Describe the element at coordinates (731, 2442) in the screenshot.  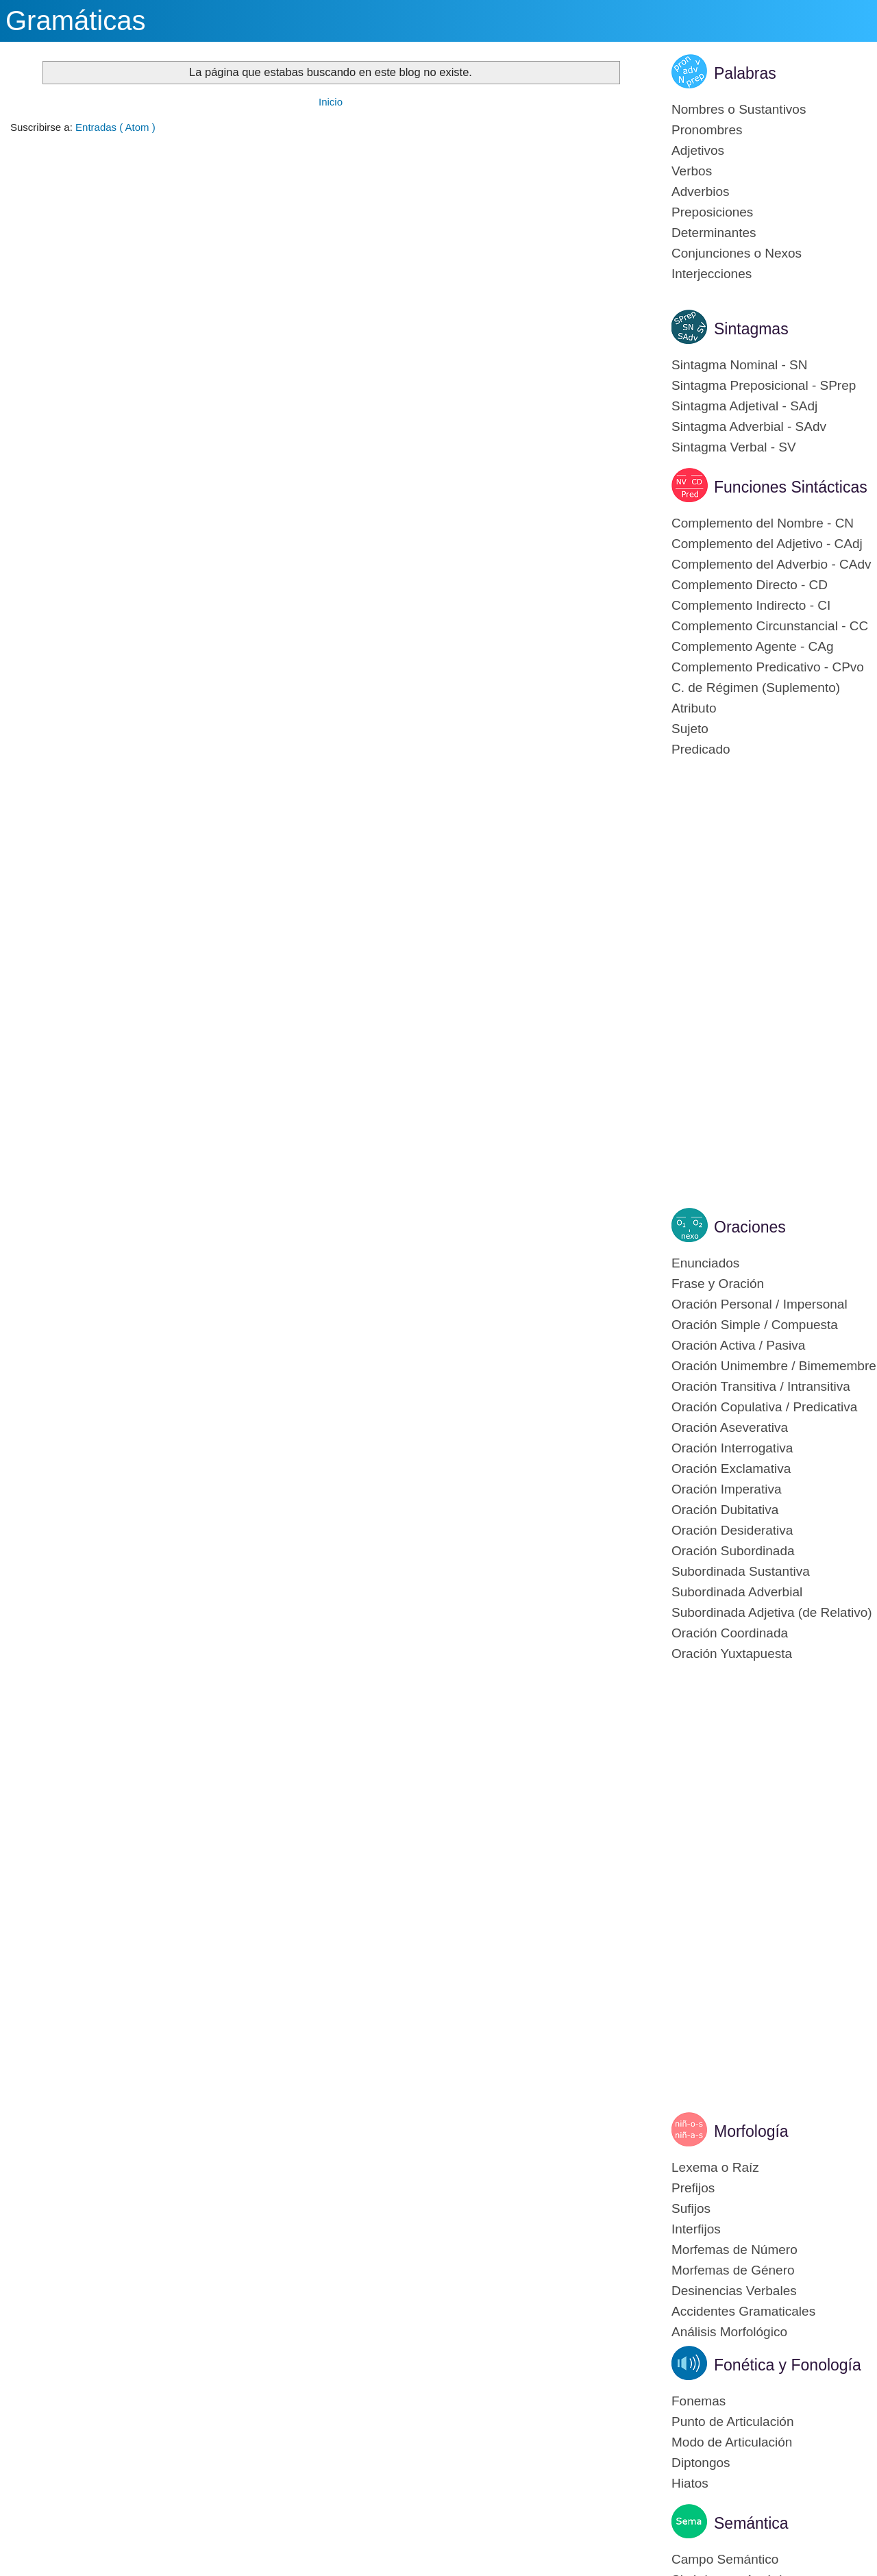
I see `Modo de Articulación` at that location.